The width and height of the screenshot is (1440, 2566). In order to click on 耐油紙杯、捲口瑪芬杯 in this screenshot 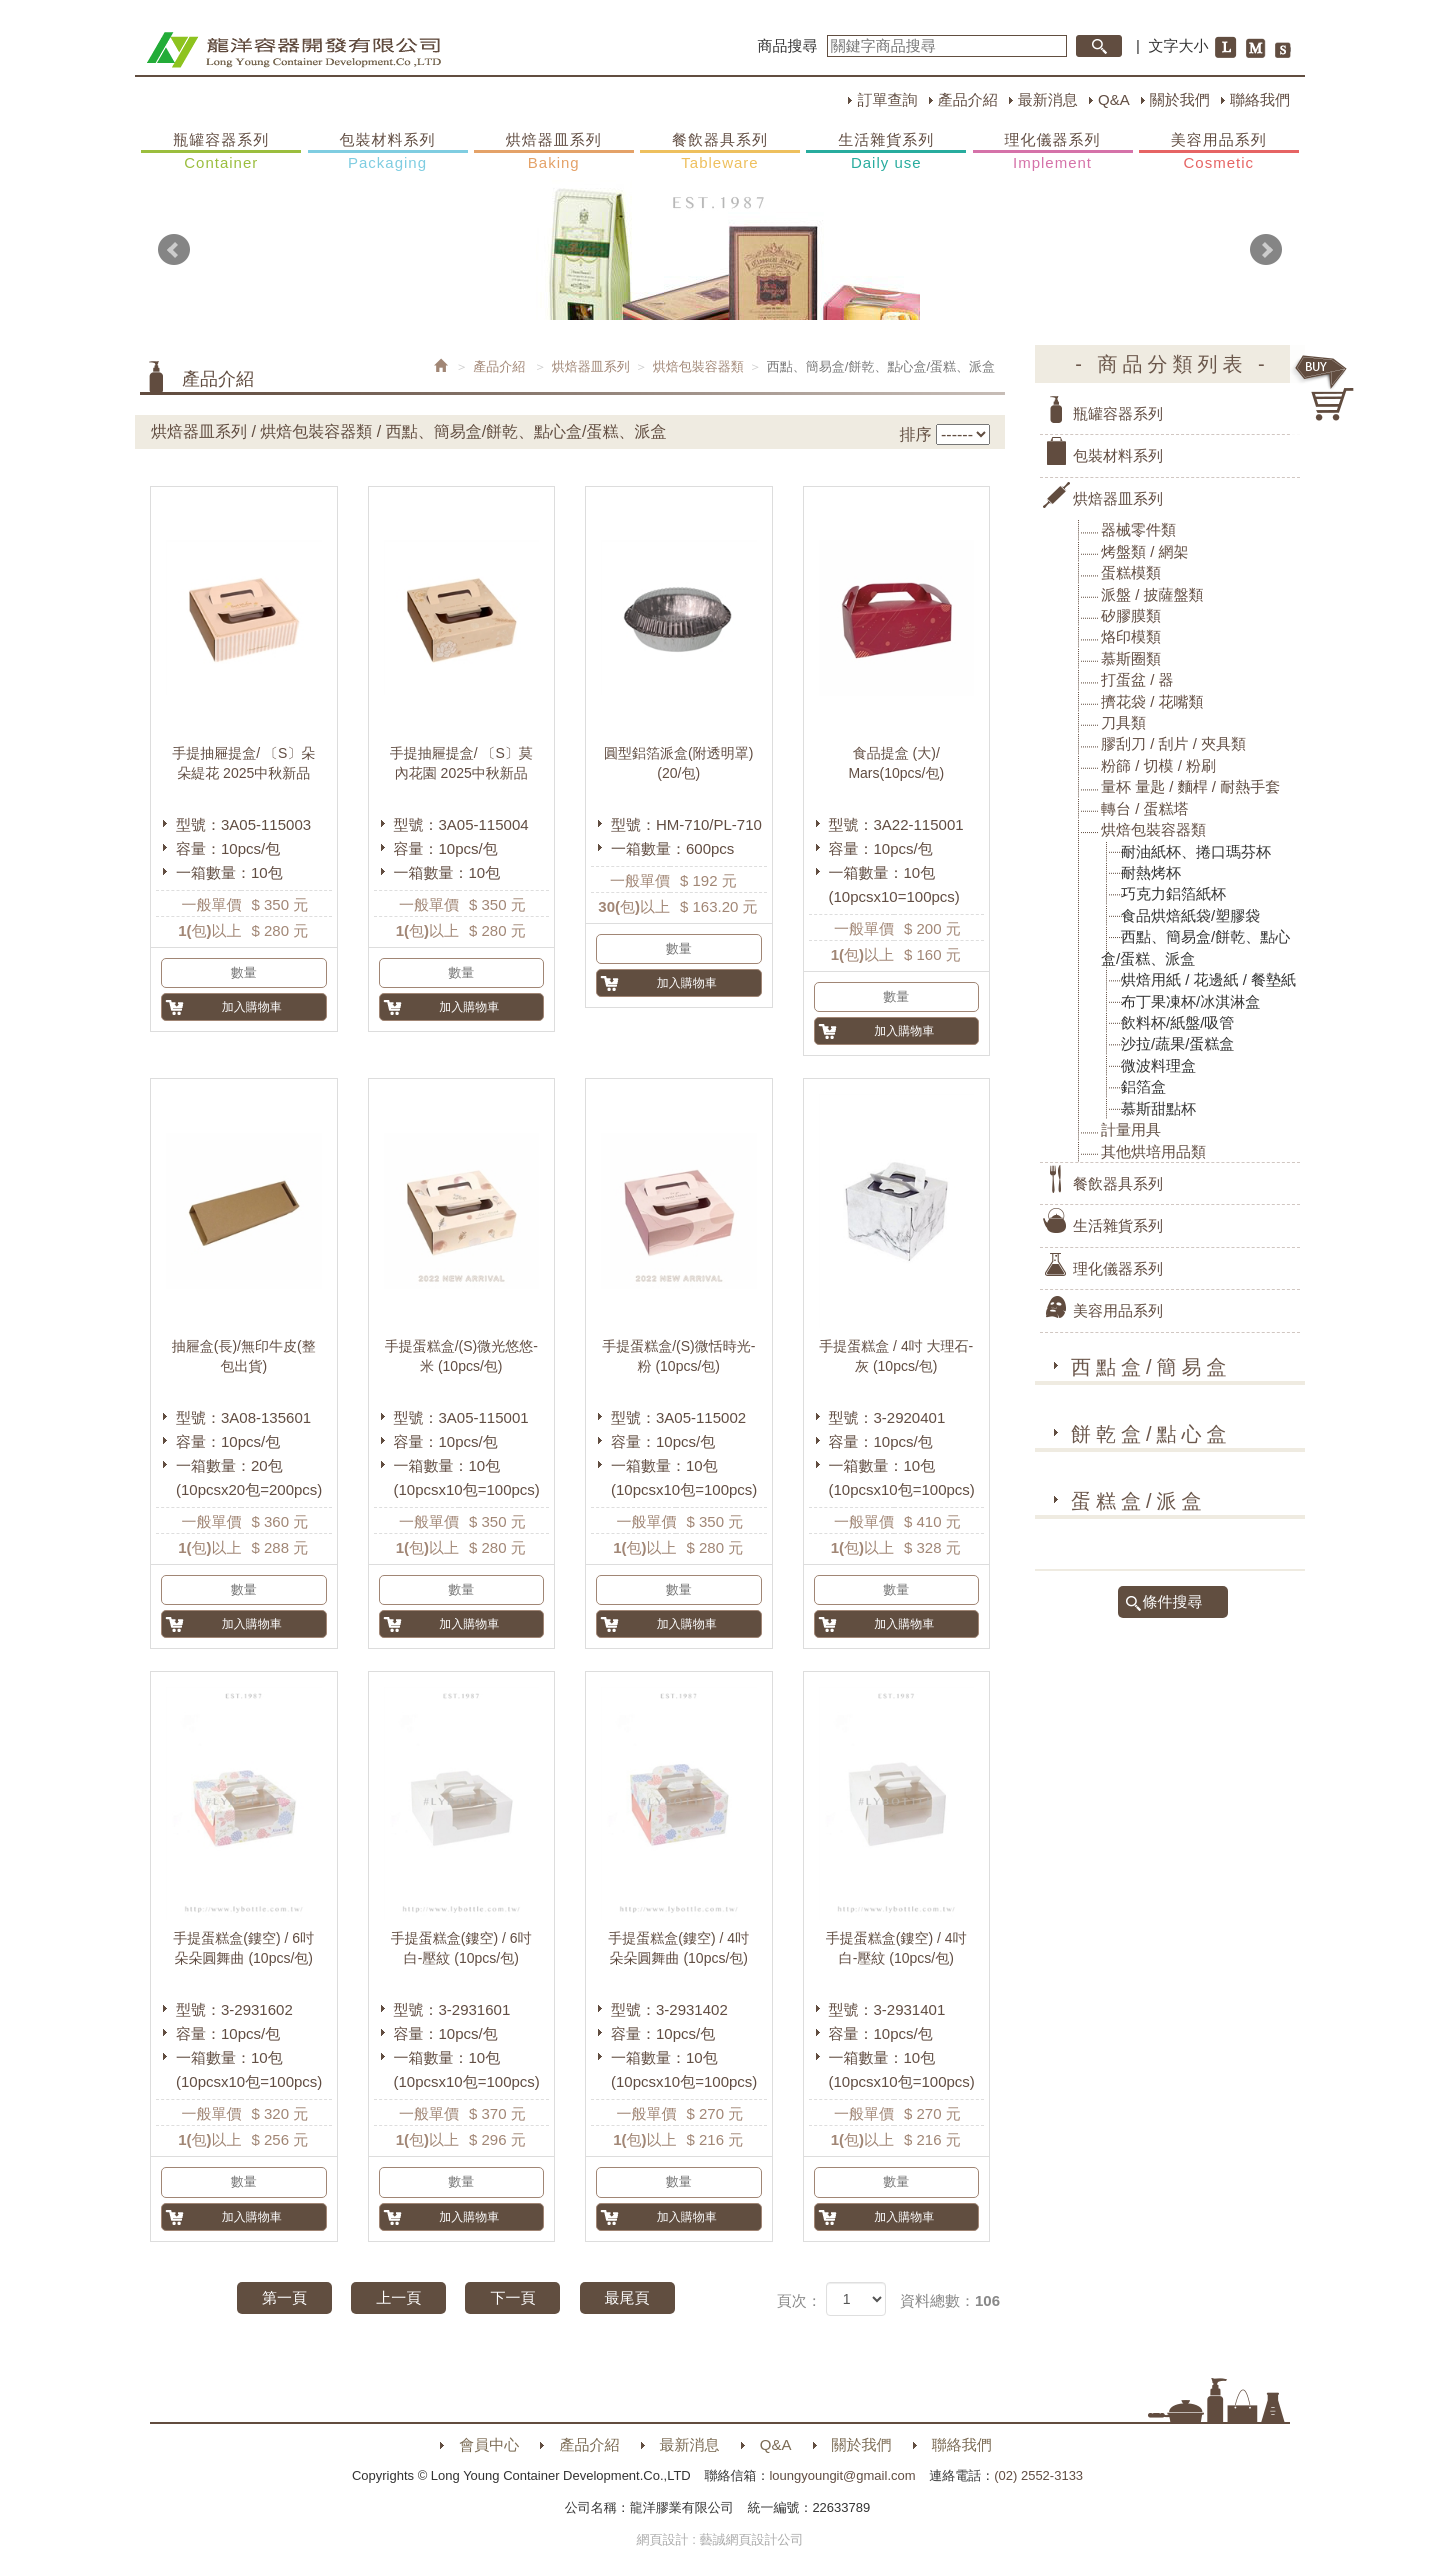, I will do `click(1196, 851)`.